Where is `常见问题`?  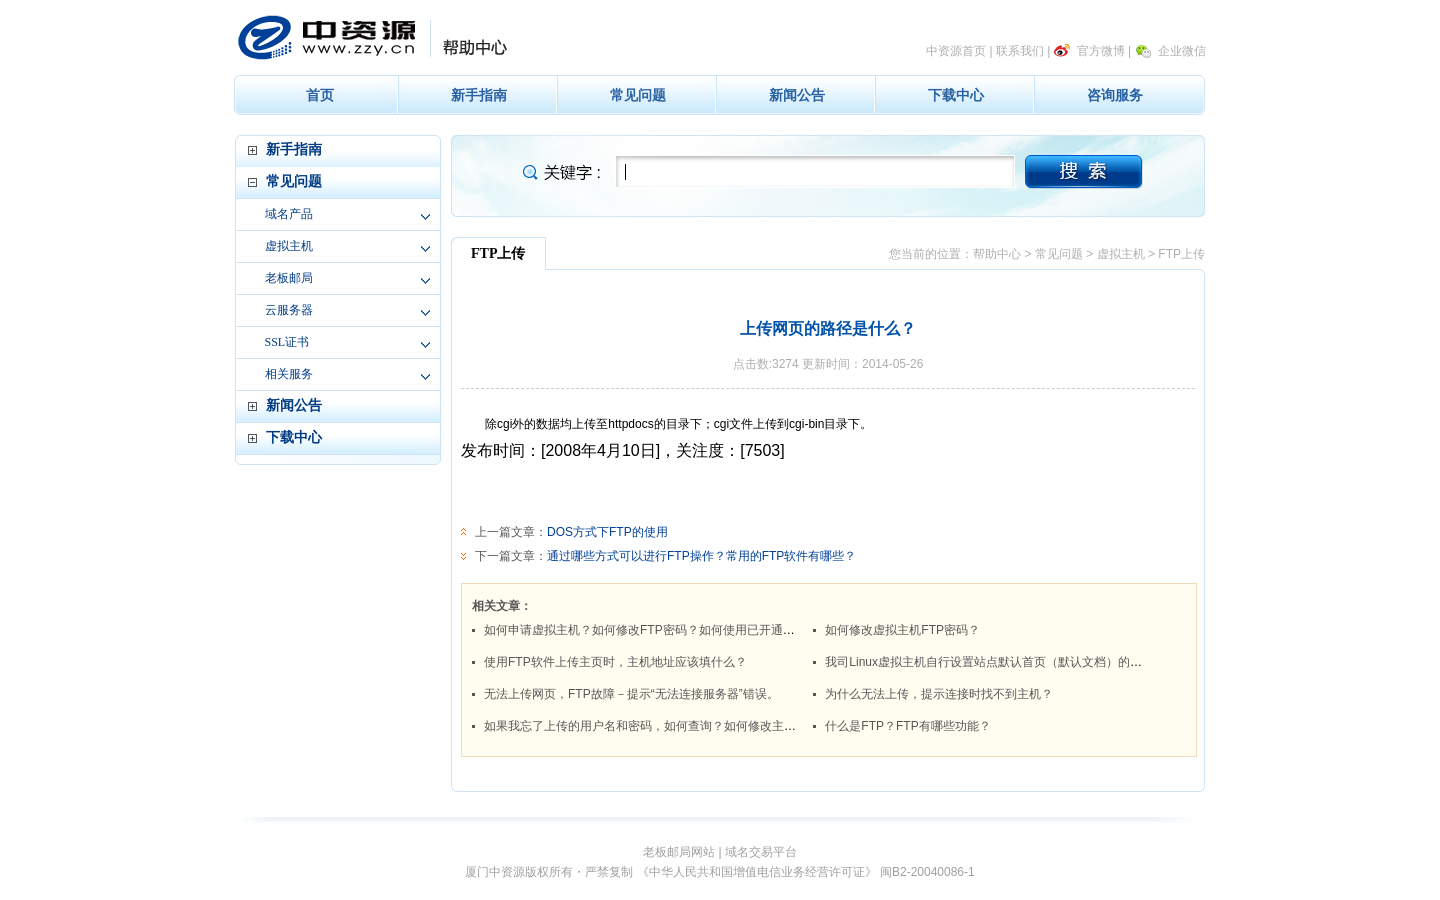 常见问题 is located at coordinates (638, 95).